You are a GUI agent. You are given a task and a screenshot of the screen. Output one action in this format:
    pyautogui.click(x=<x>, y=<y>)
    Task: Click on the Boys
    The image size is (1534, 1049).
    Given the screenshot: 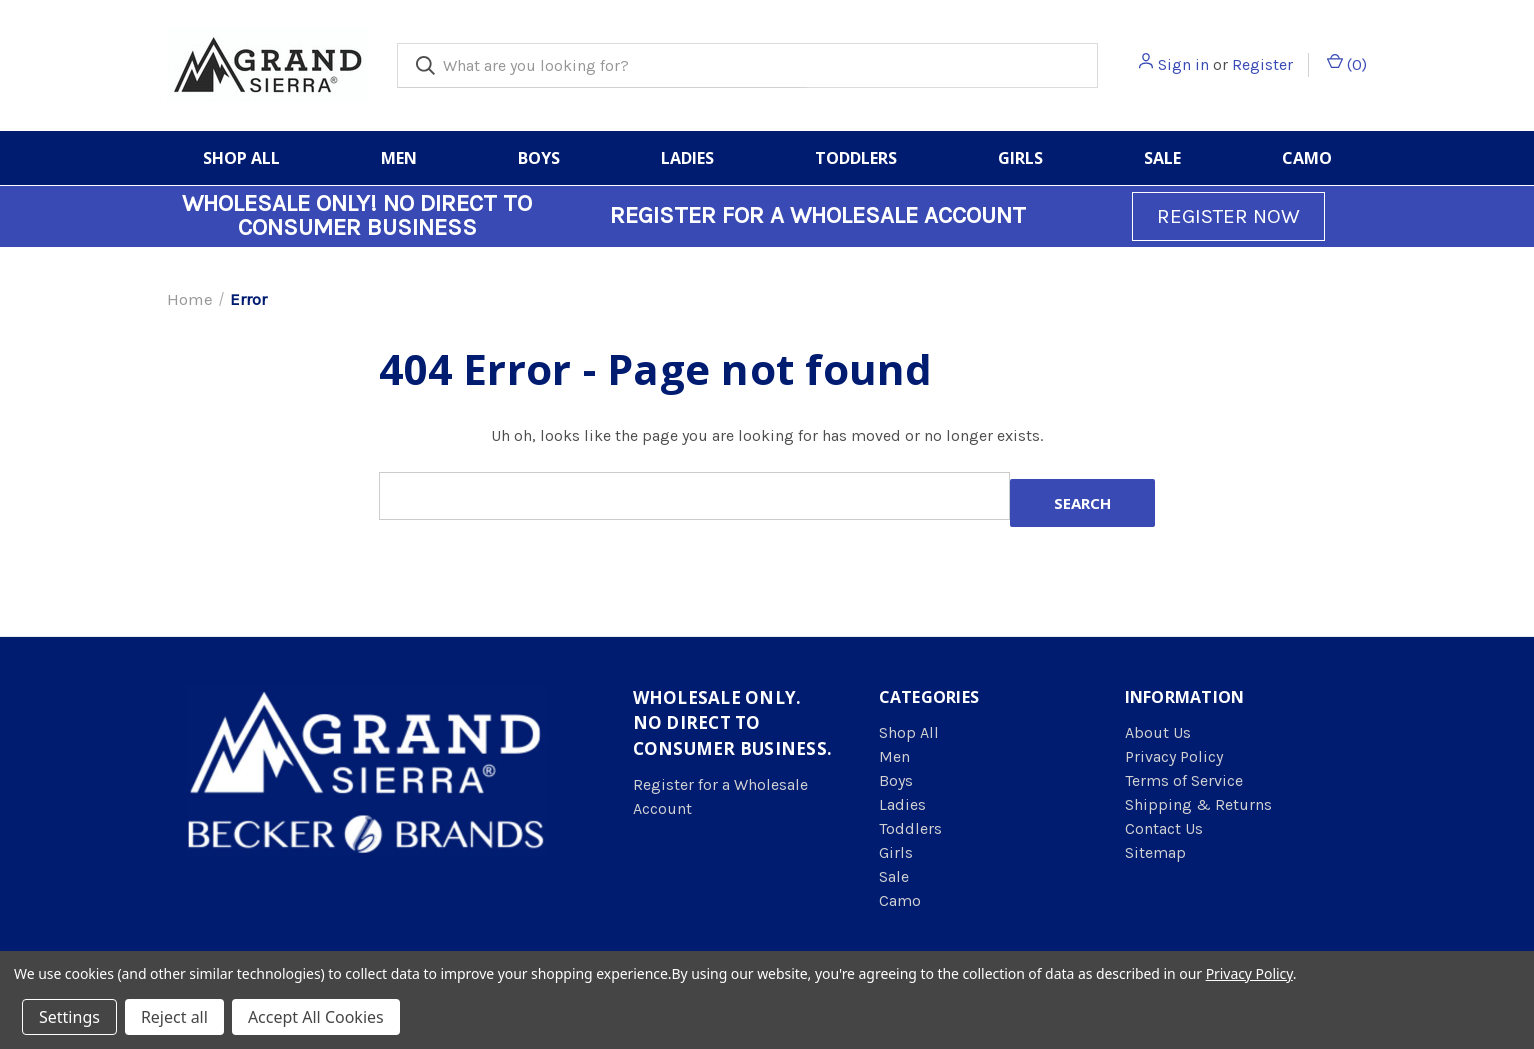 What is the action you would take?
    pyautogui.click(x=539, y=158)
    